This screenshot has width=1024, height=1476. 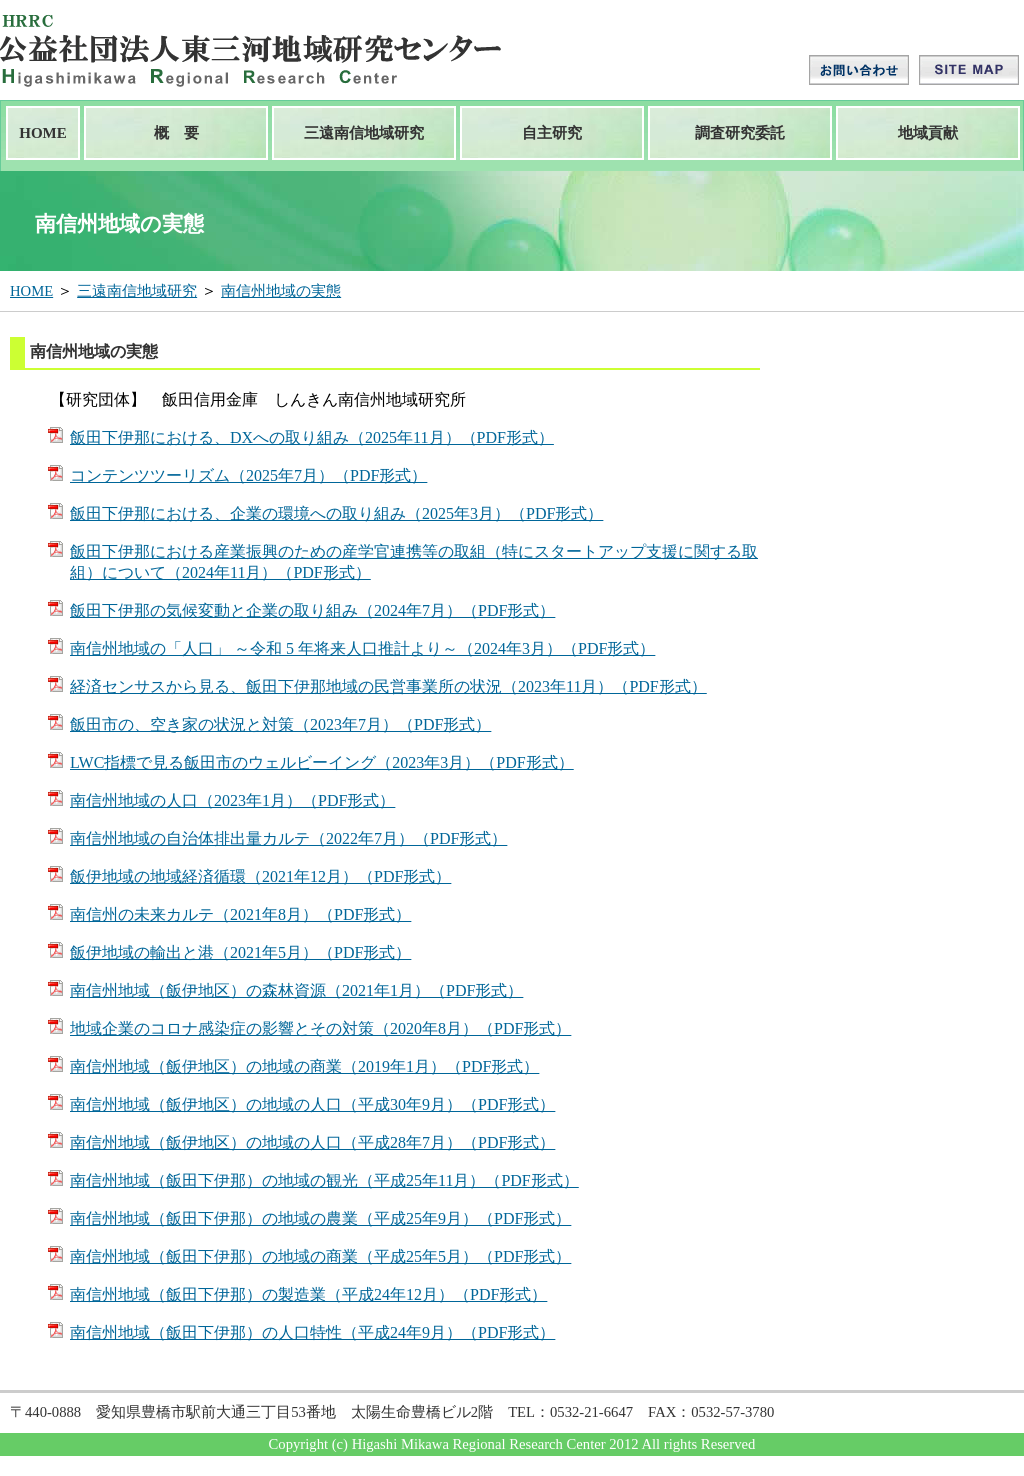 I want to click on 南信州地域（飯田下伊那）の人口特性（平成24年9月）（PDF形式）, so click(x=312, y=1332).